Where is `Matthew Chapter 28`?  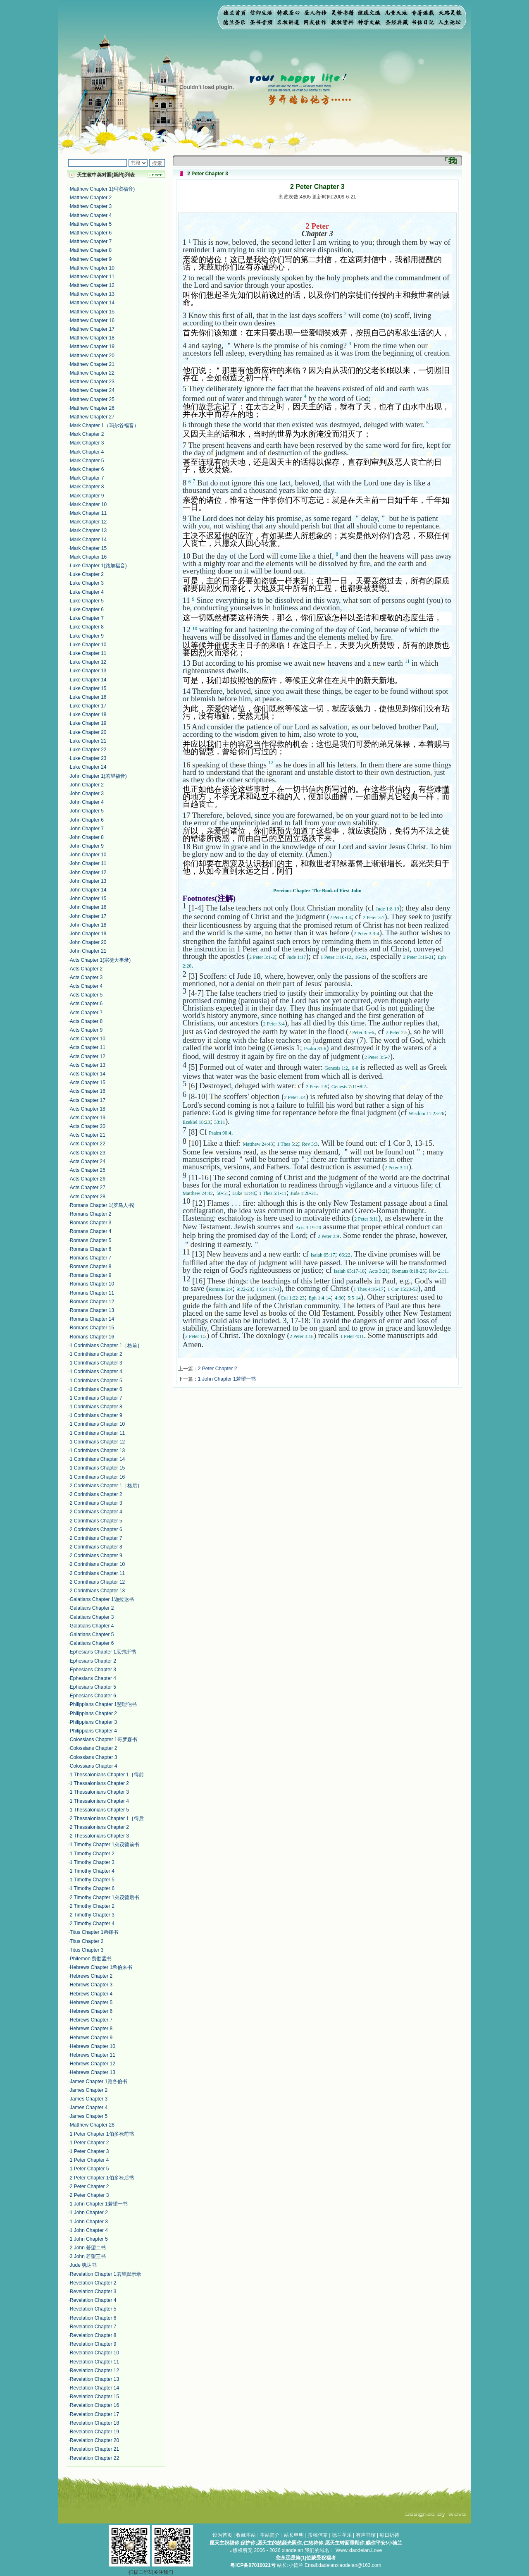
Matthew Chapter 28 is located at coordinates (92, 2125).